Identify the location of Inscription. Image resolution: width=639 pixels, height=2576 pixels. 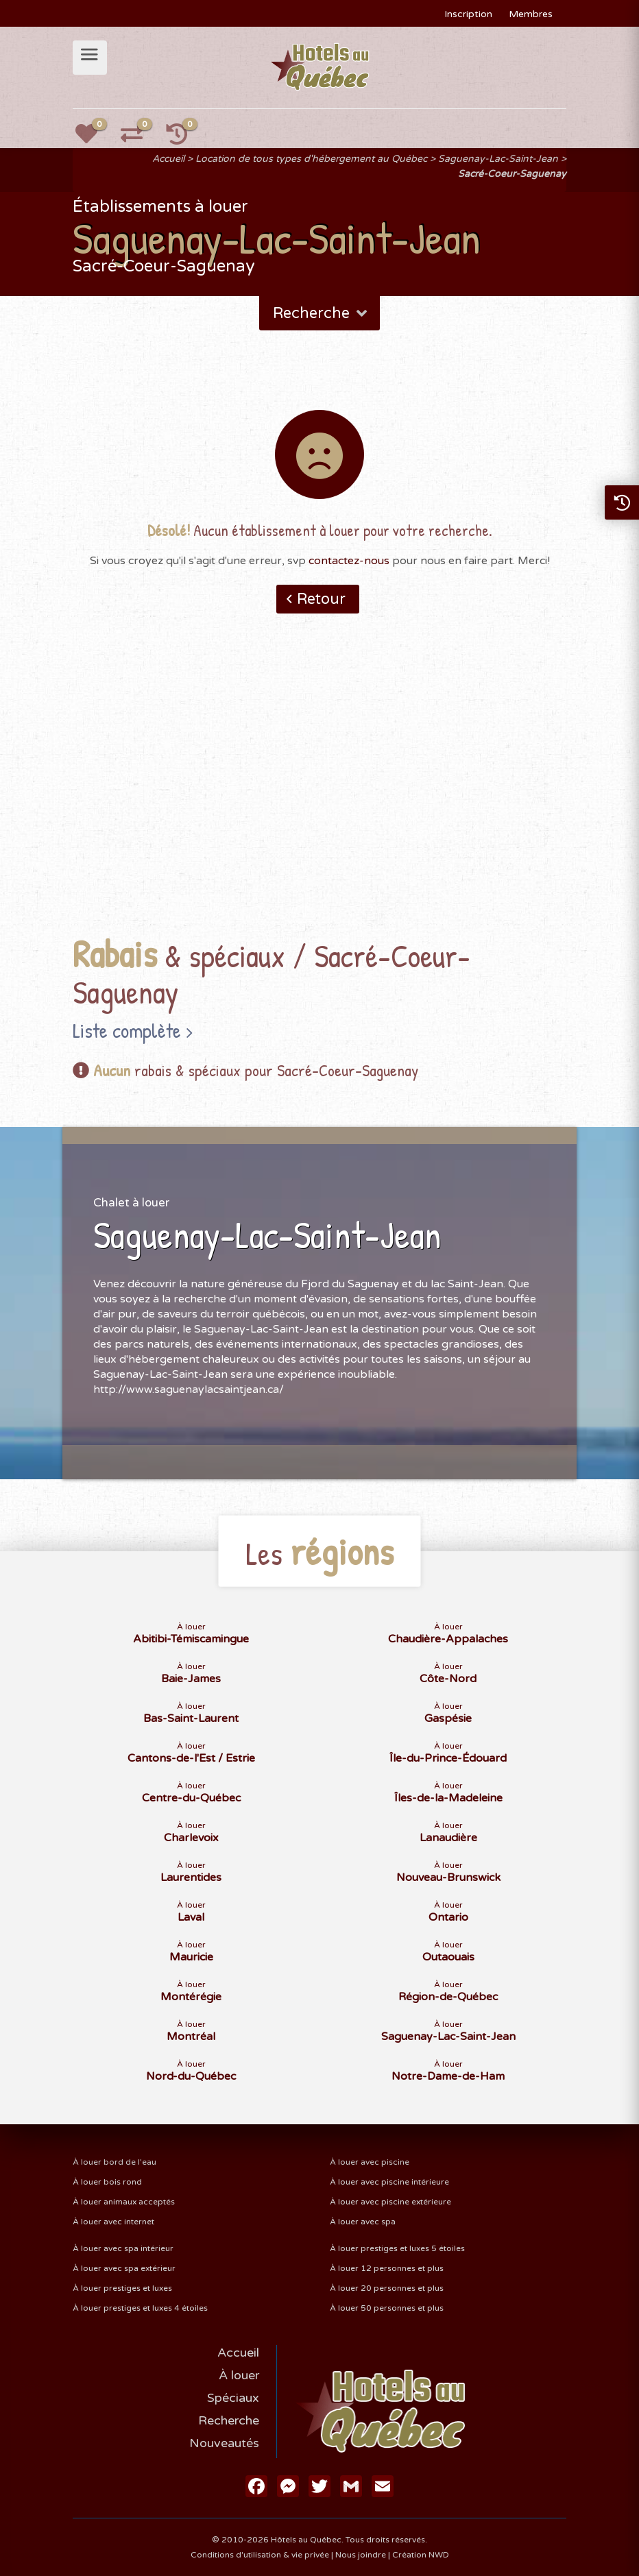
(468, 14).